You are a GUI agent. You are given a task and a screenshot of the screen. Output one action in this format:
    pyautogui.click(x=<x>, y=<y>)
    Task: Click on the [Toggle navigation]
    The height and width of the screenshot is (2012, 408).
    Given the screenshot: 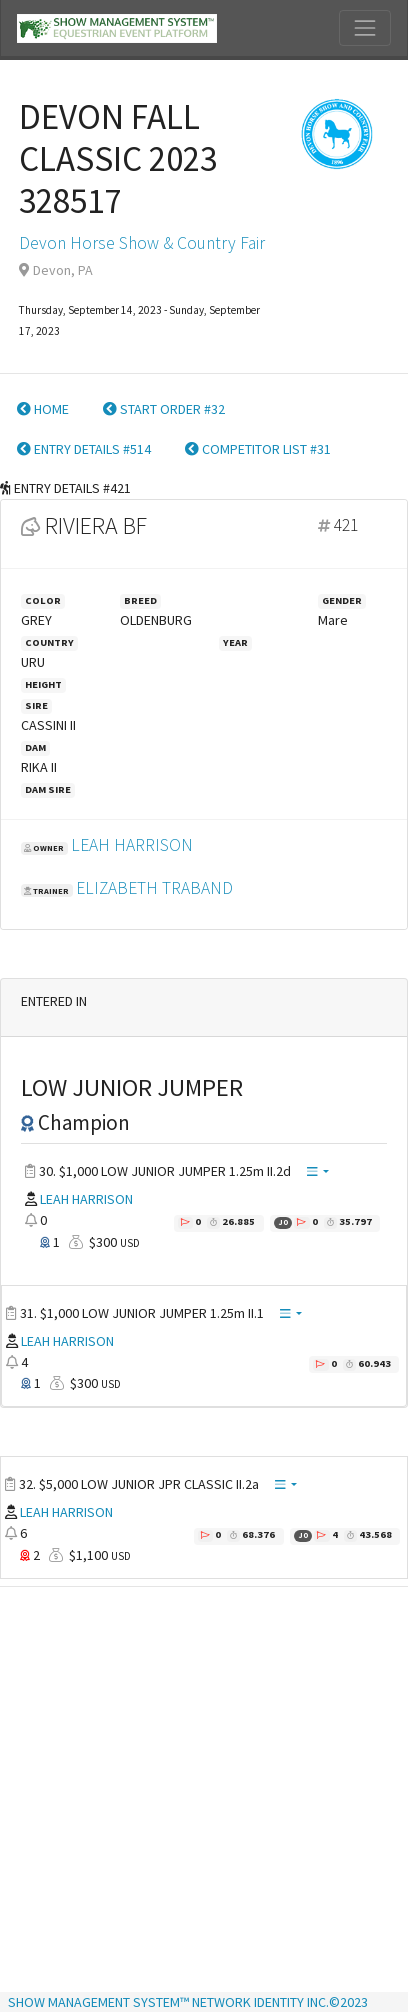 What is the action you would take?
    pyautogui.click(x=365, y=28)
    